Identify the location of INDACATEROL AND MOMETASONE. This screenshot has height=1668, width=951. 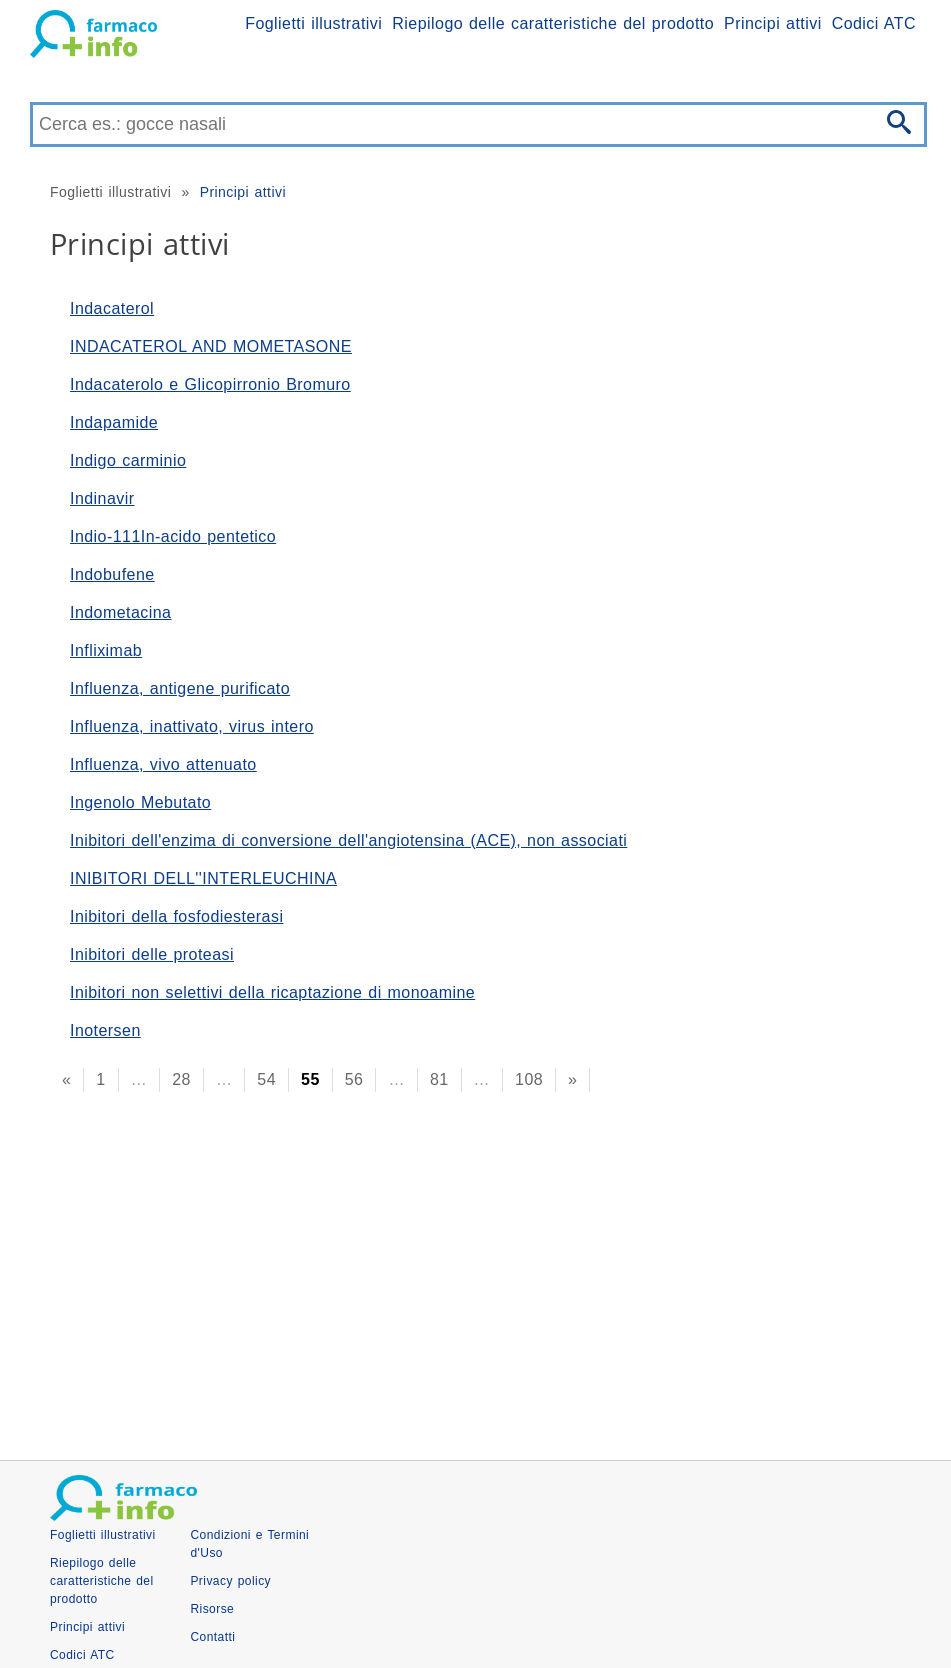
(211, 346).